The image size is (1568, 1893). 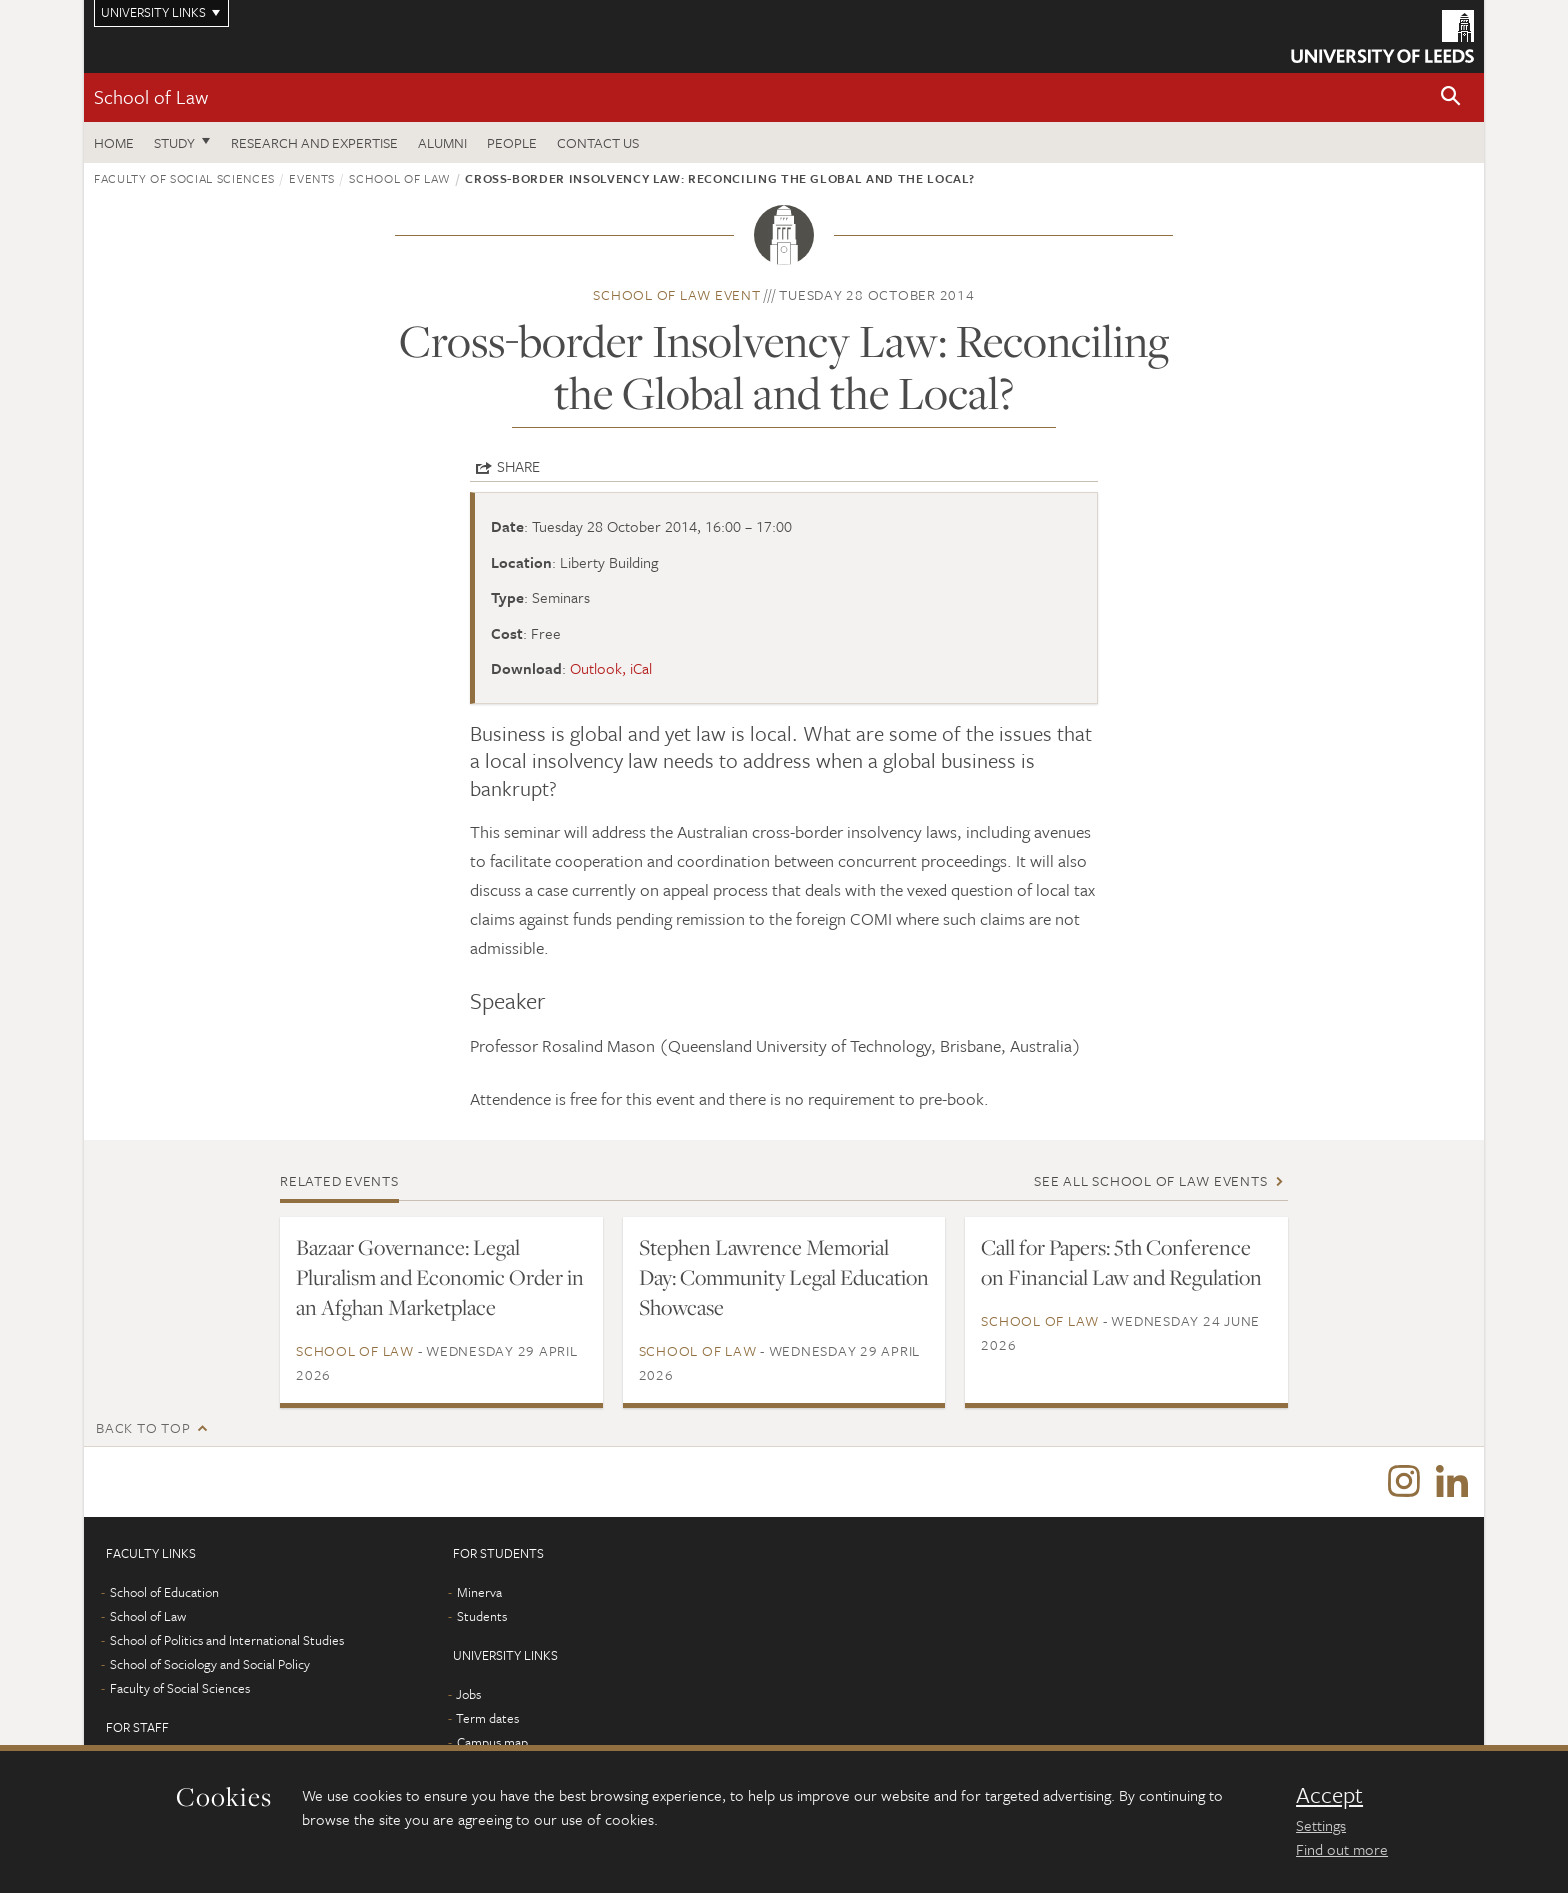 What do you see at coordinates (482, 1616) in the screenshot?
I see `Students` at bounding box center [482, 1616].